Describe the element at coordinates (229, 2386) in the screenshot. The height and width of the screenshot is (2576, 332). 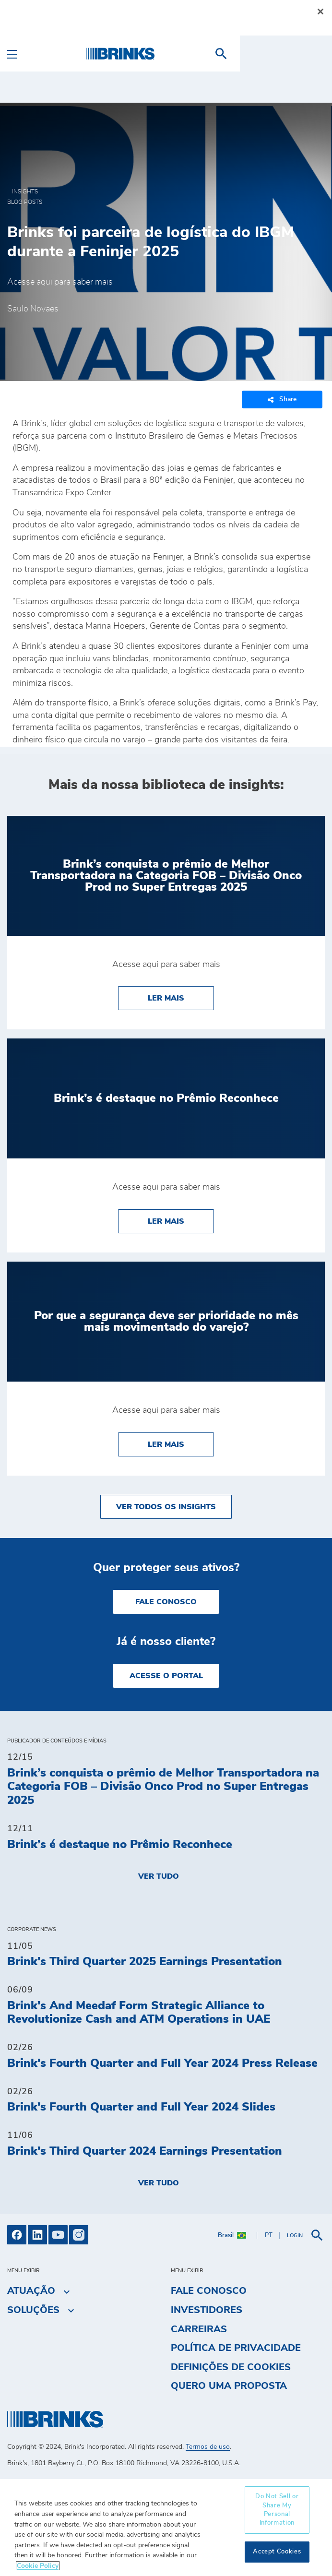
I see `Quero uma proposta` at that location.